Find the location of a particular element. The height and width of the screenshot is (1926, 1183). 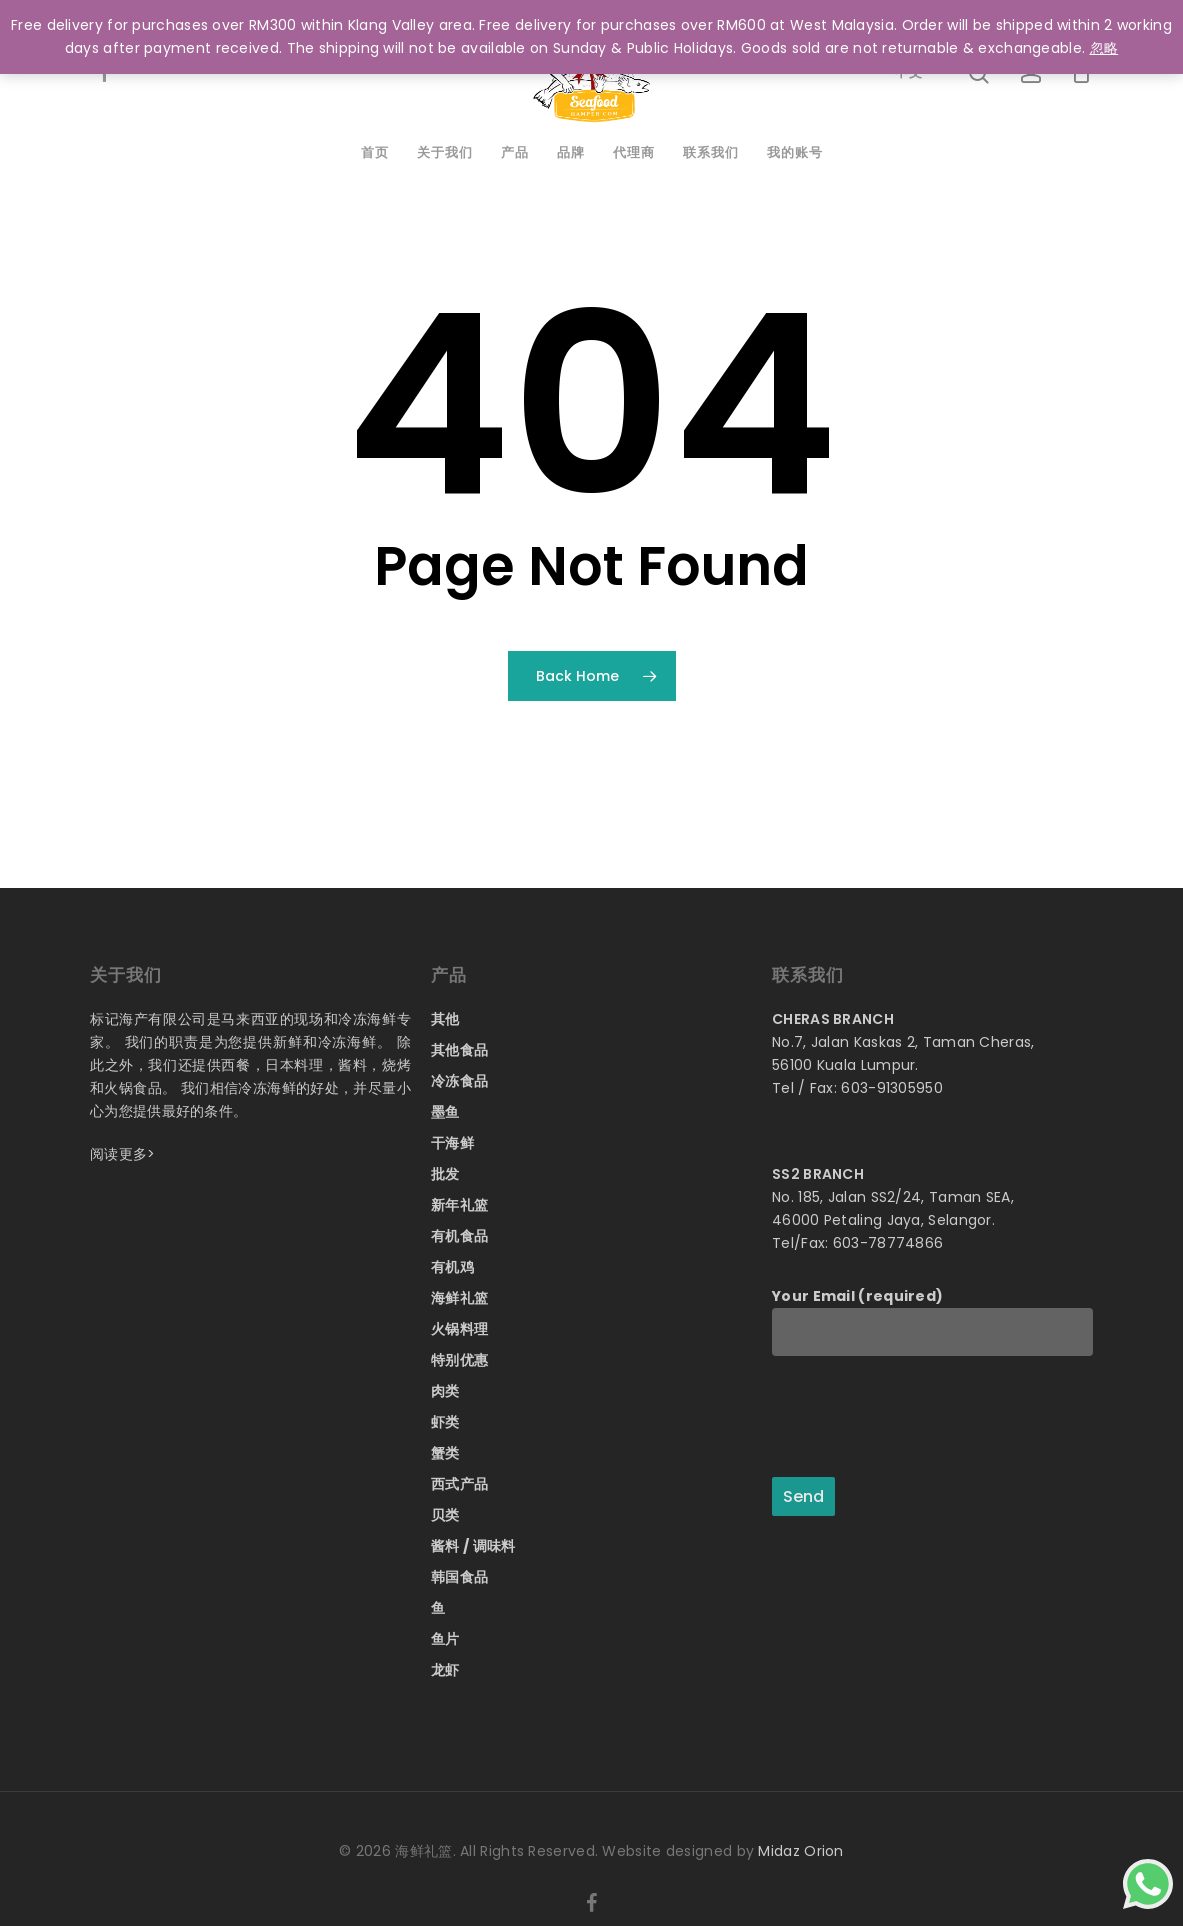

鱼片 is located at coordinates (445, 1639).